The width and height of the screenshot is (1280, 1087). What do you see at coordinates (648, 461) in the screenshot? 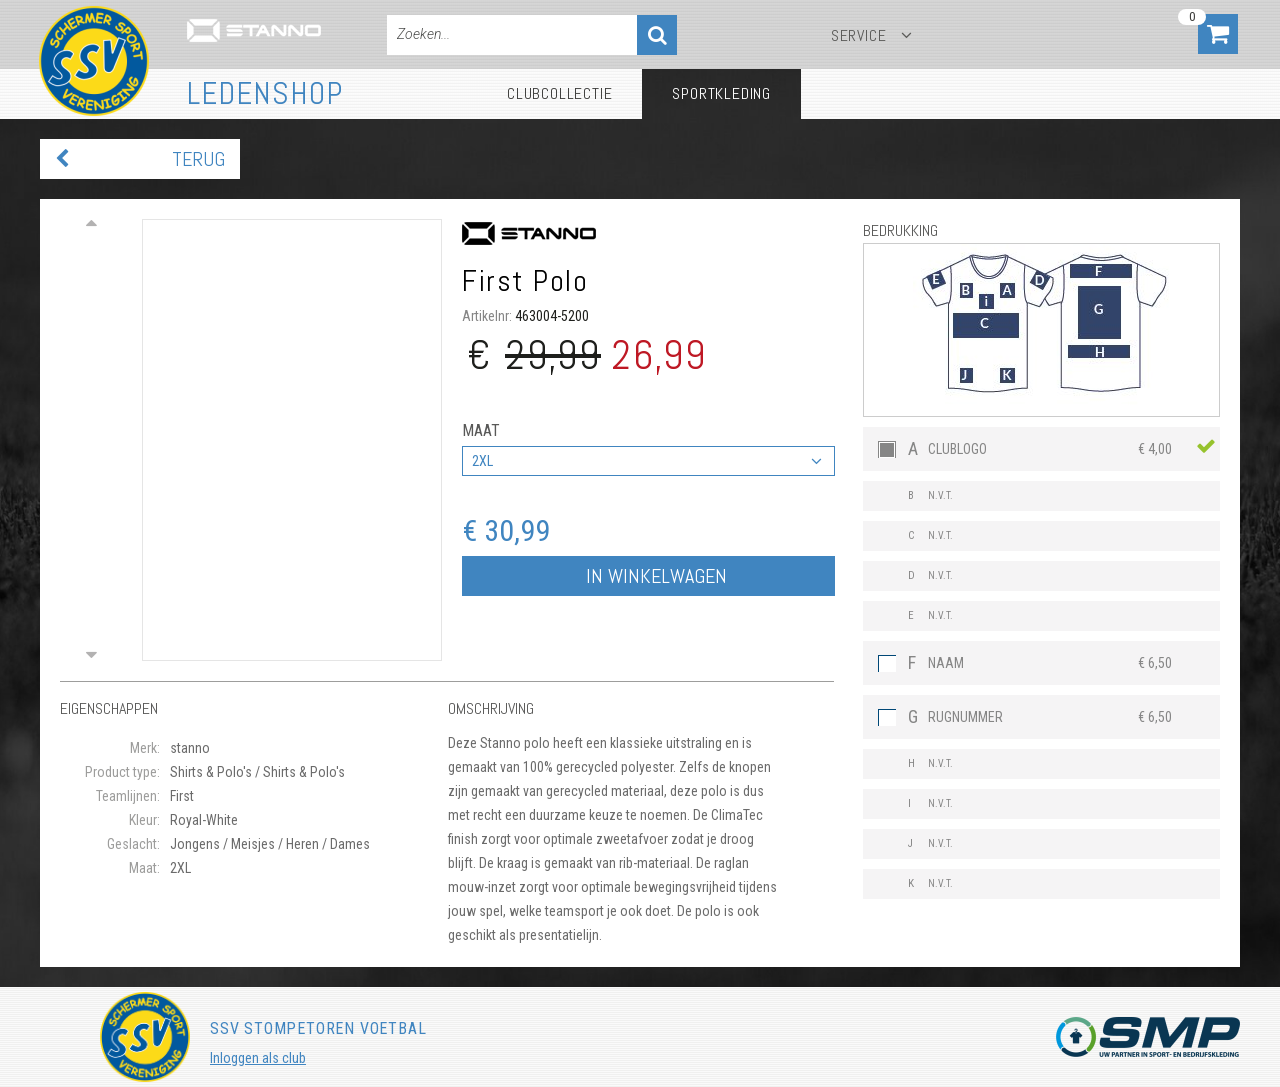
I see `[combobox]` at bounding box center [648, 461].